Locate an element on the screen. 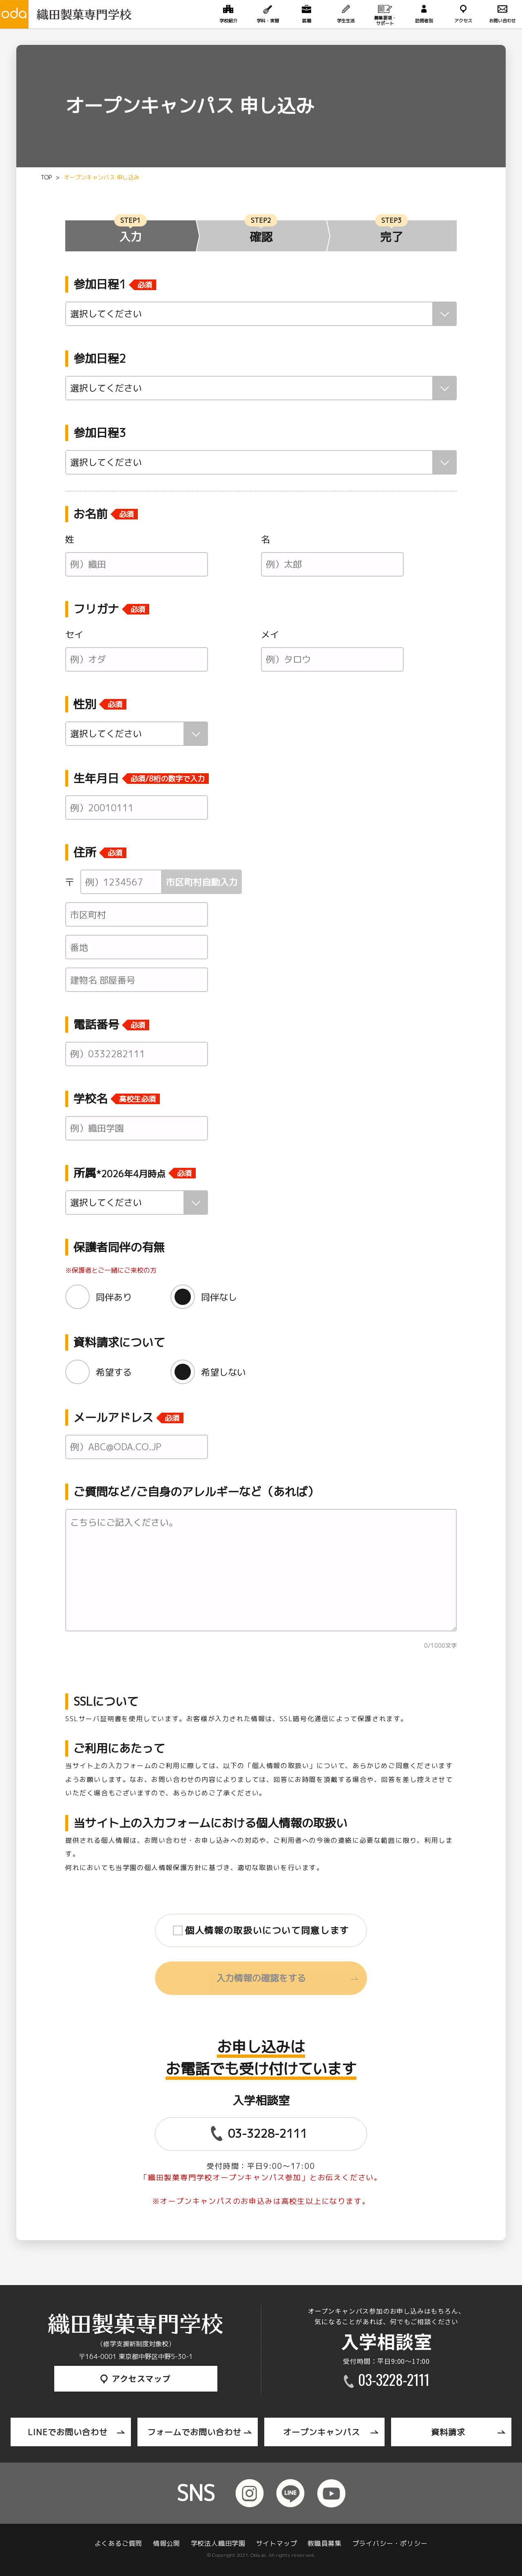 This screenshot has height=2576, width=522. TOP is located at coordinates (46, 177).